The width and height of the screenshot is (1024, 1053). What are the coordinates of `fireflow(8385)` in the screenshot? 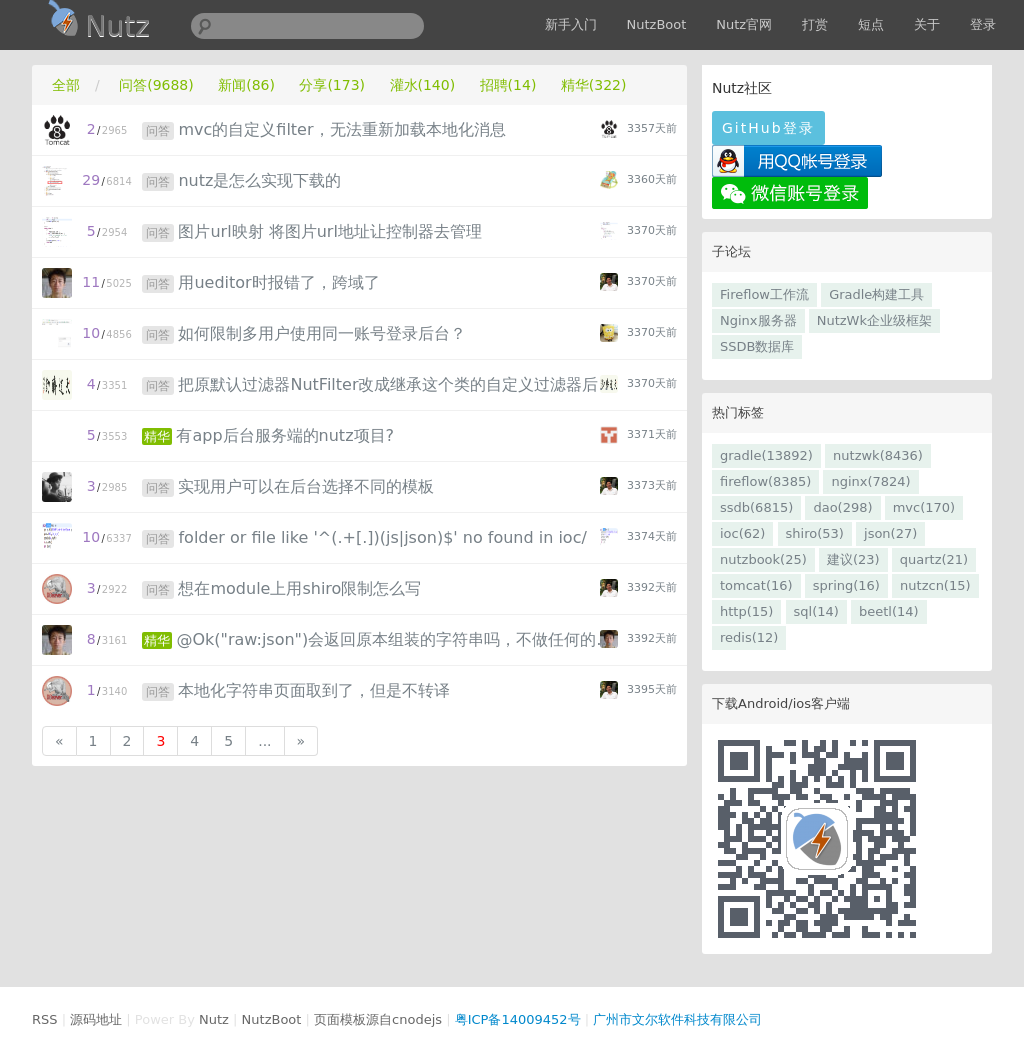 It's located at (765, 481).